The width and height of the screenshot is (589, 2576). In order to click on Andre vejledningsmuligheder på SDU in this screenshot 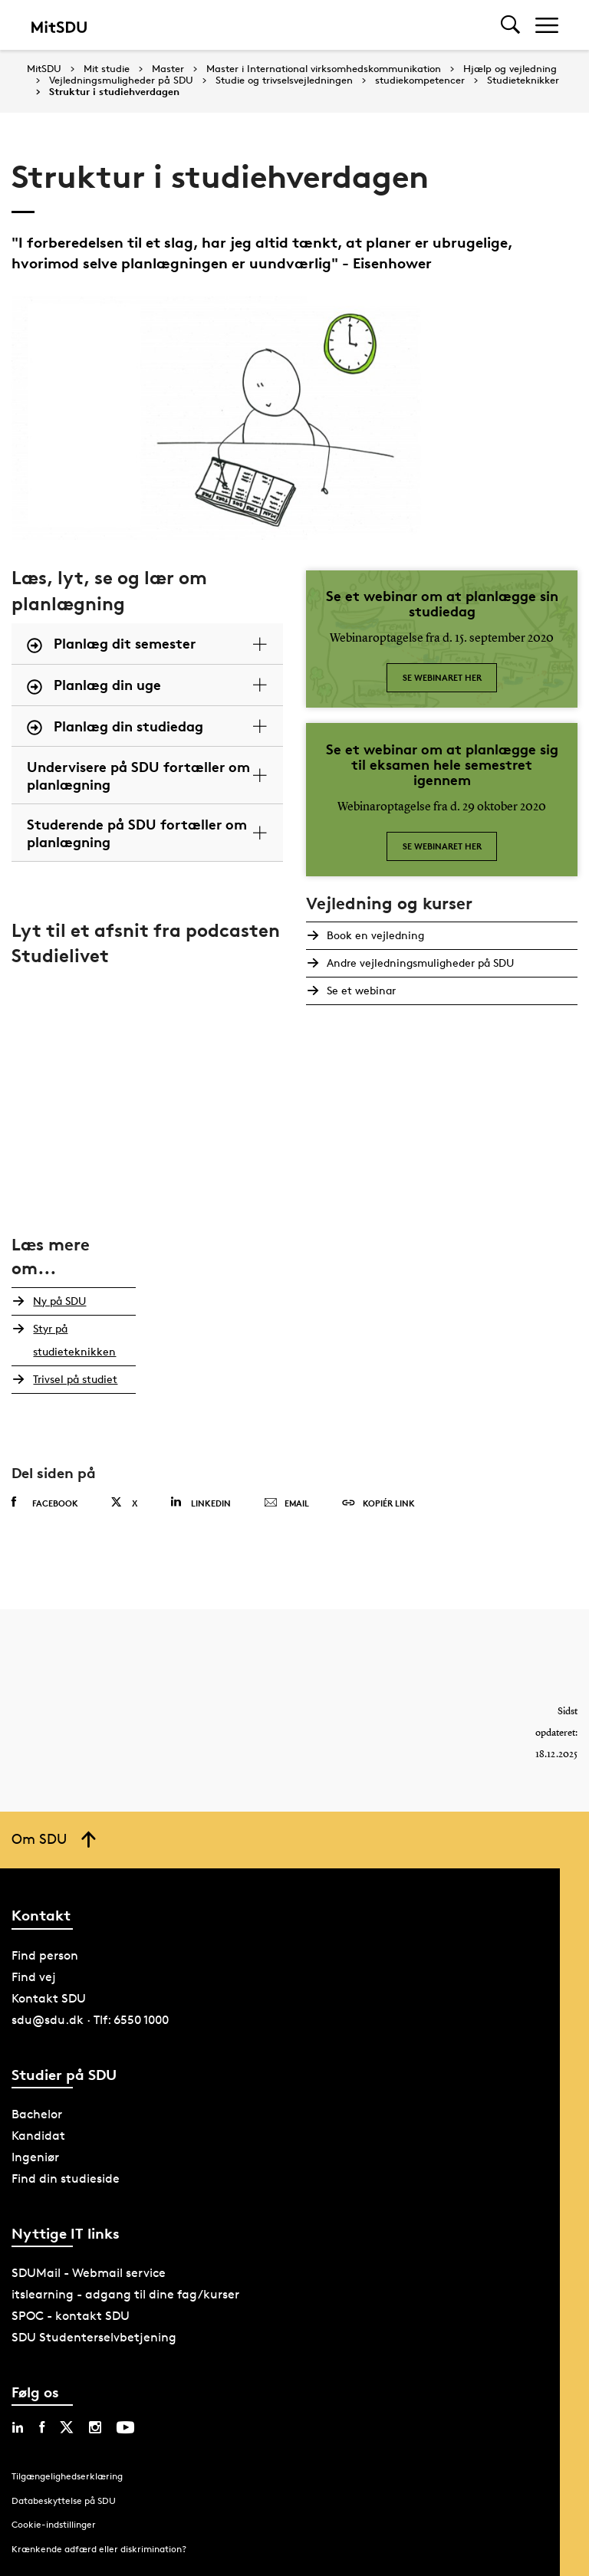, I will do `click(418, 962)`.